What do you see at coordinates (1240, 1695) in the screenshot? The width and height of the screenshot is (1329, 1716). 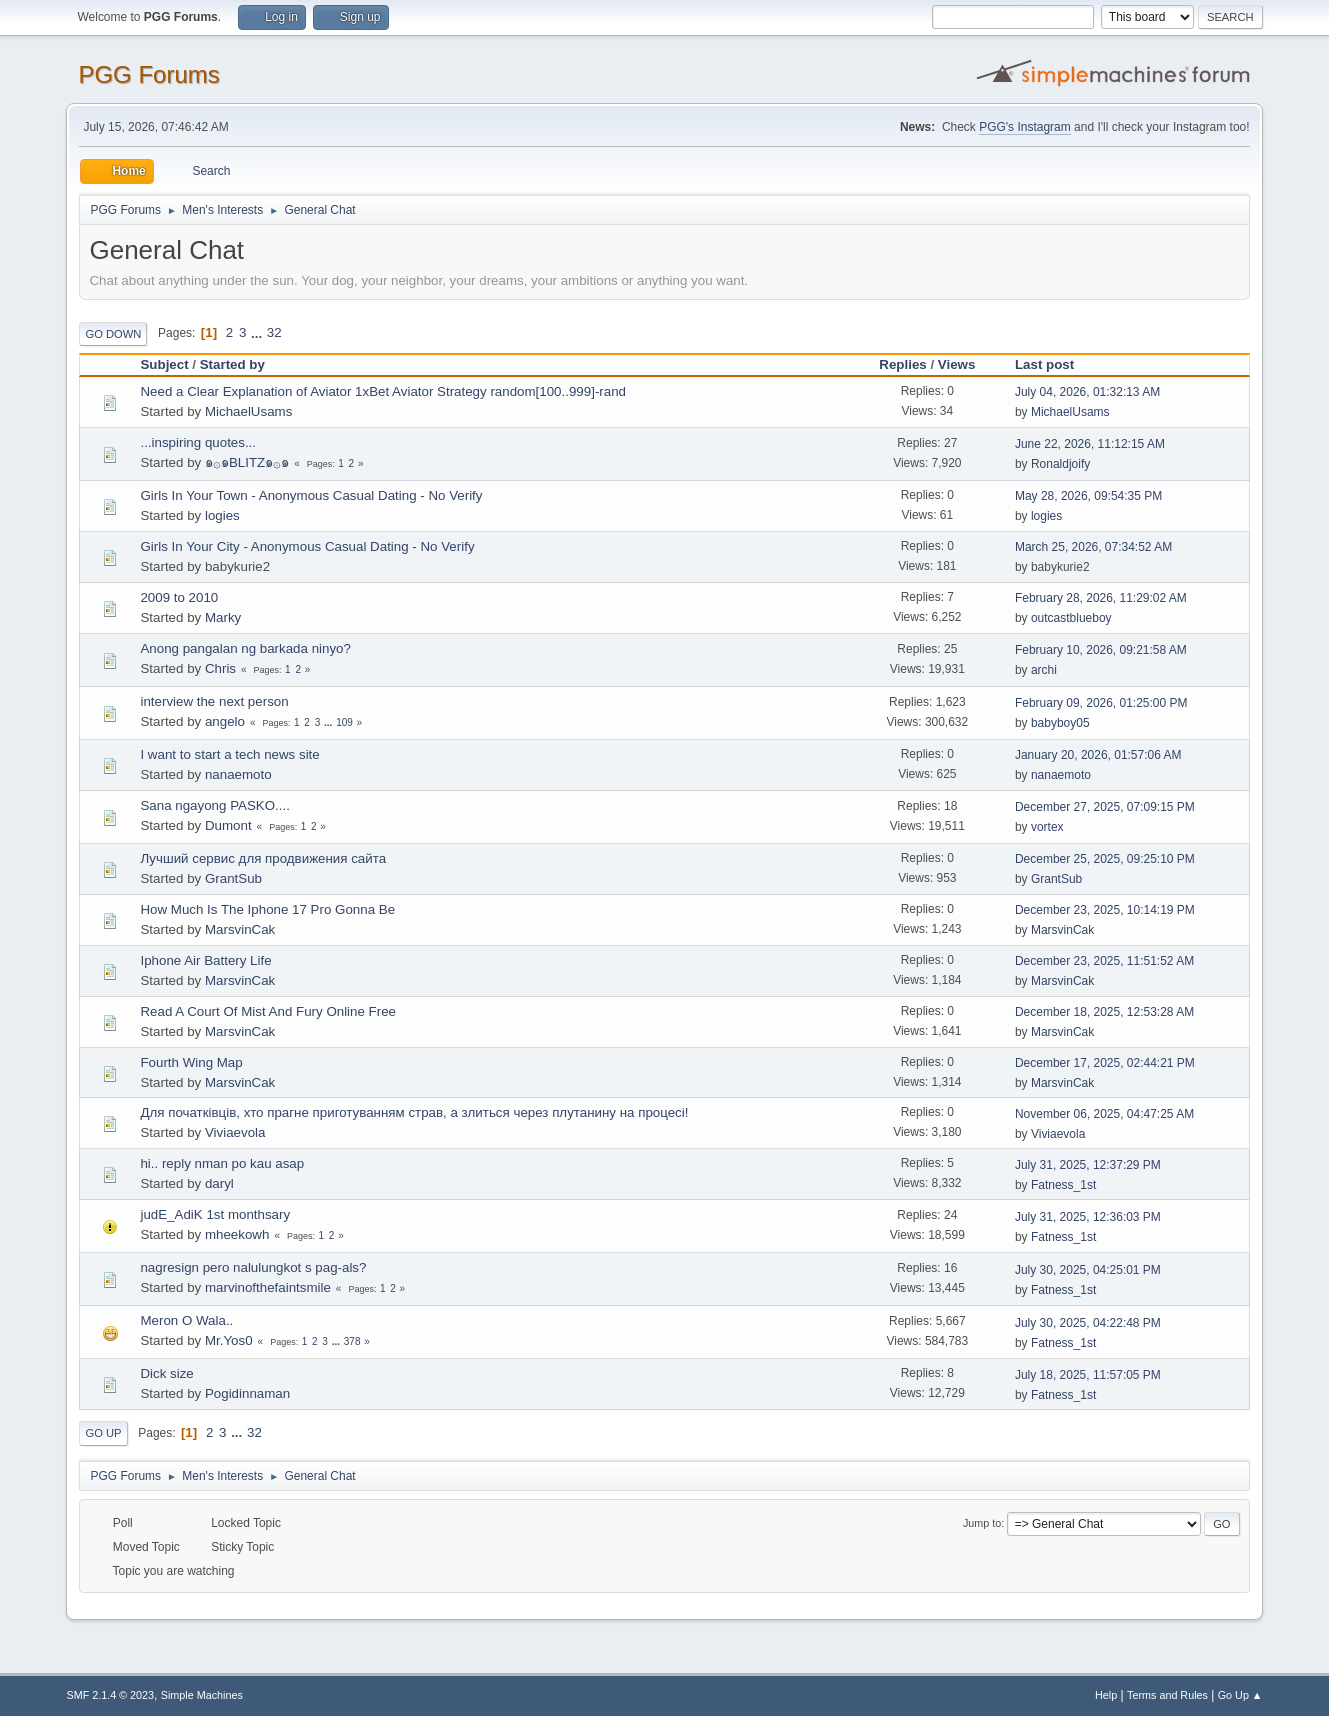 I see `Go Up ▲` at bounding box center [1240, 1695].